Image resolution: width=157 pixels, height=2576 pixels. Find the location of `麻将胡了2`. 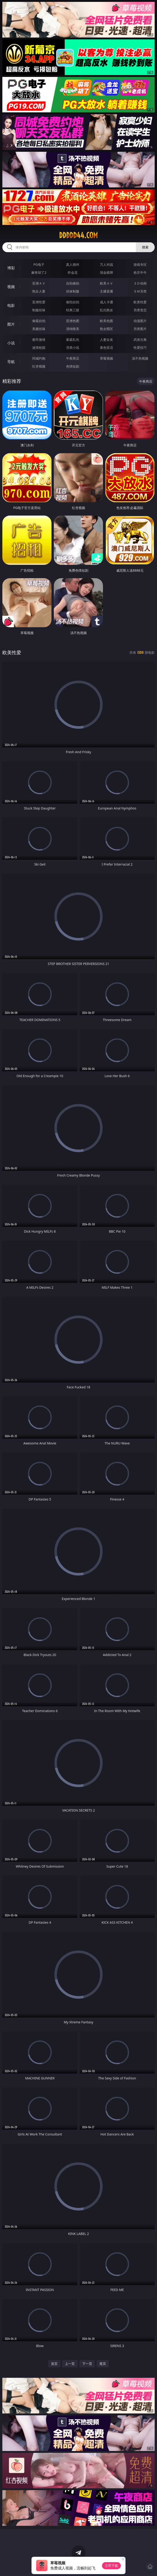

麻将胡了2 is located at coordinates (38, 272).